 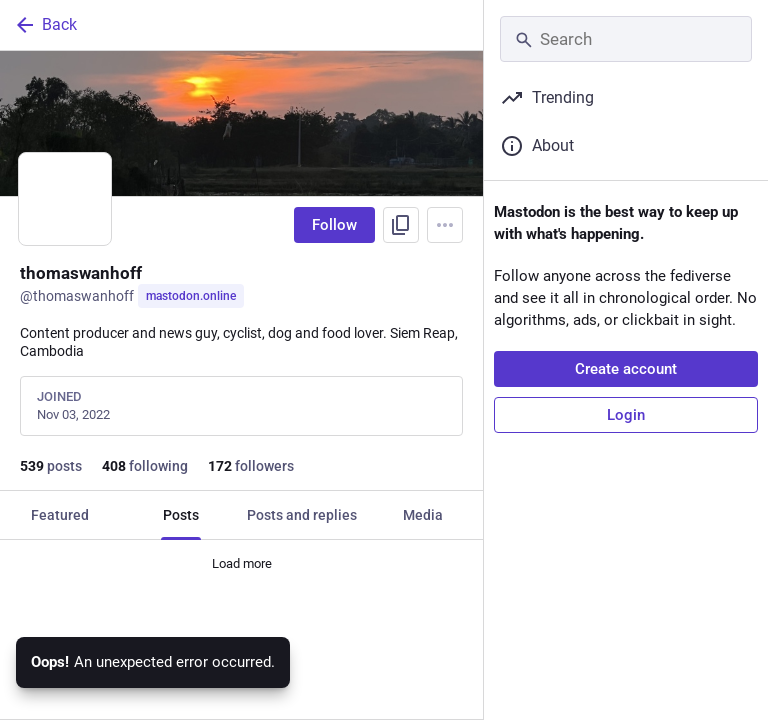 I want to click on mastodon.online, so click(x=191, y=296).